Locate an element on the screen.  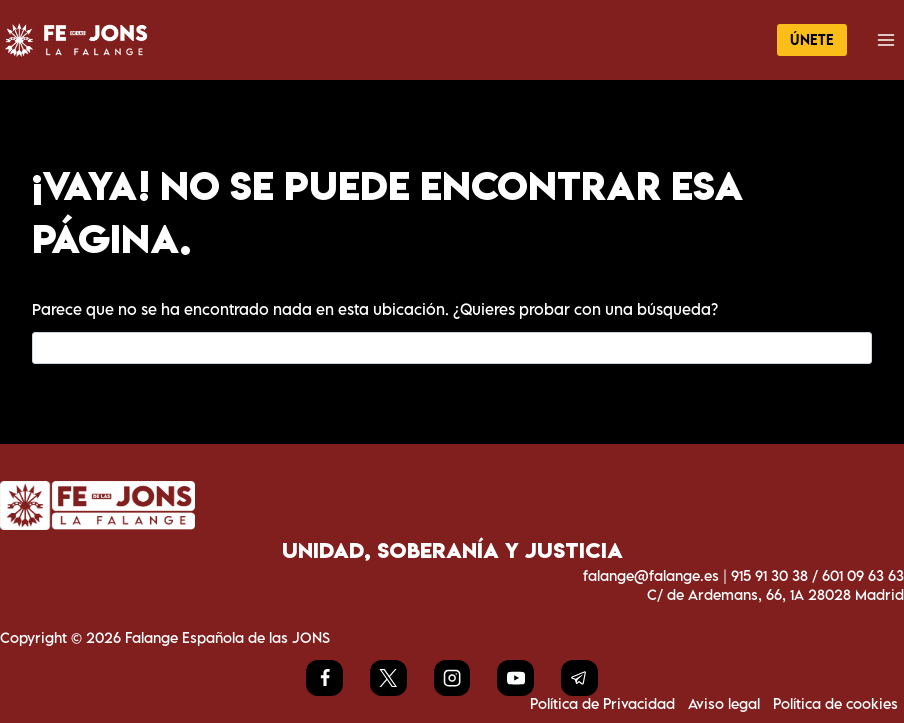
Aviso legal is located at coordinates (724, 704).